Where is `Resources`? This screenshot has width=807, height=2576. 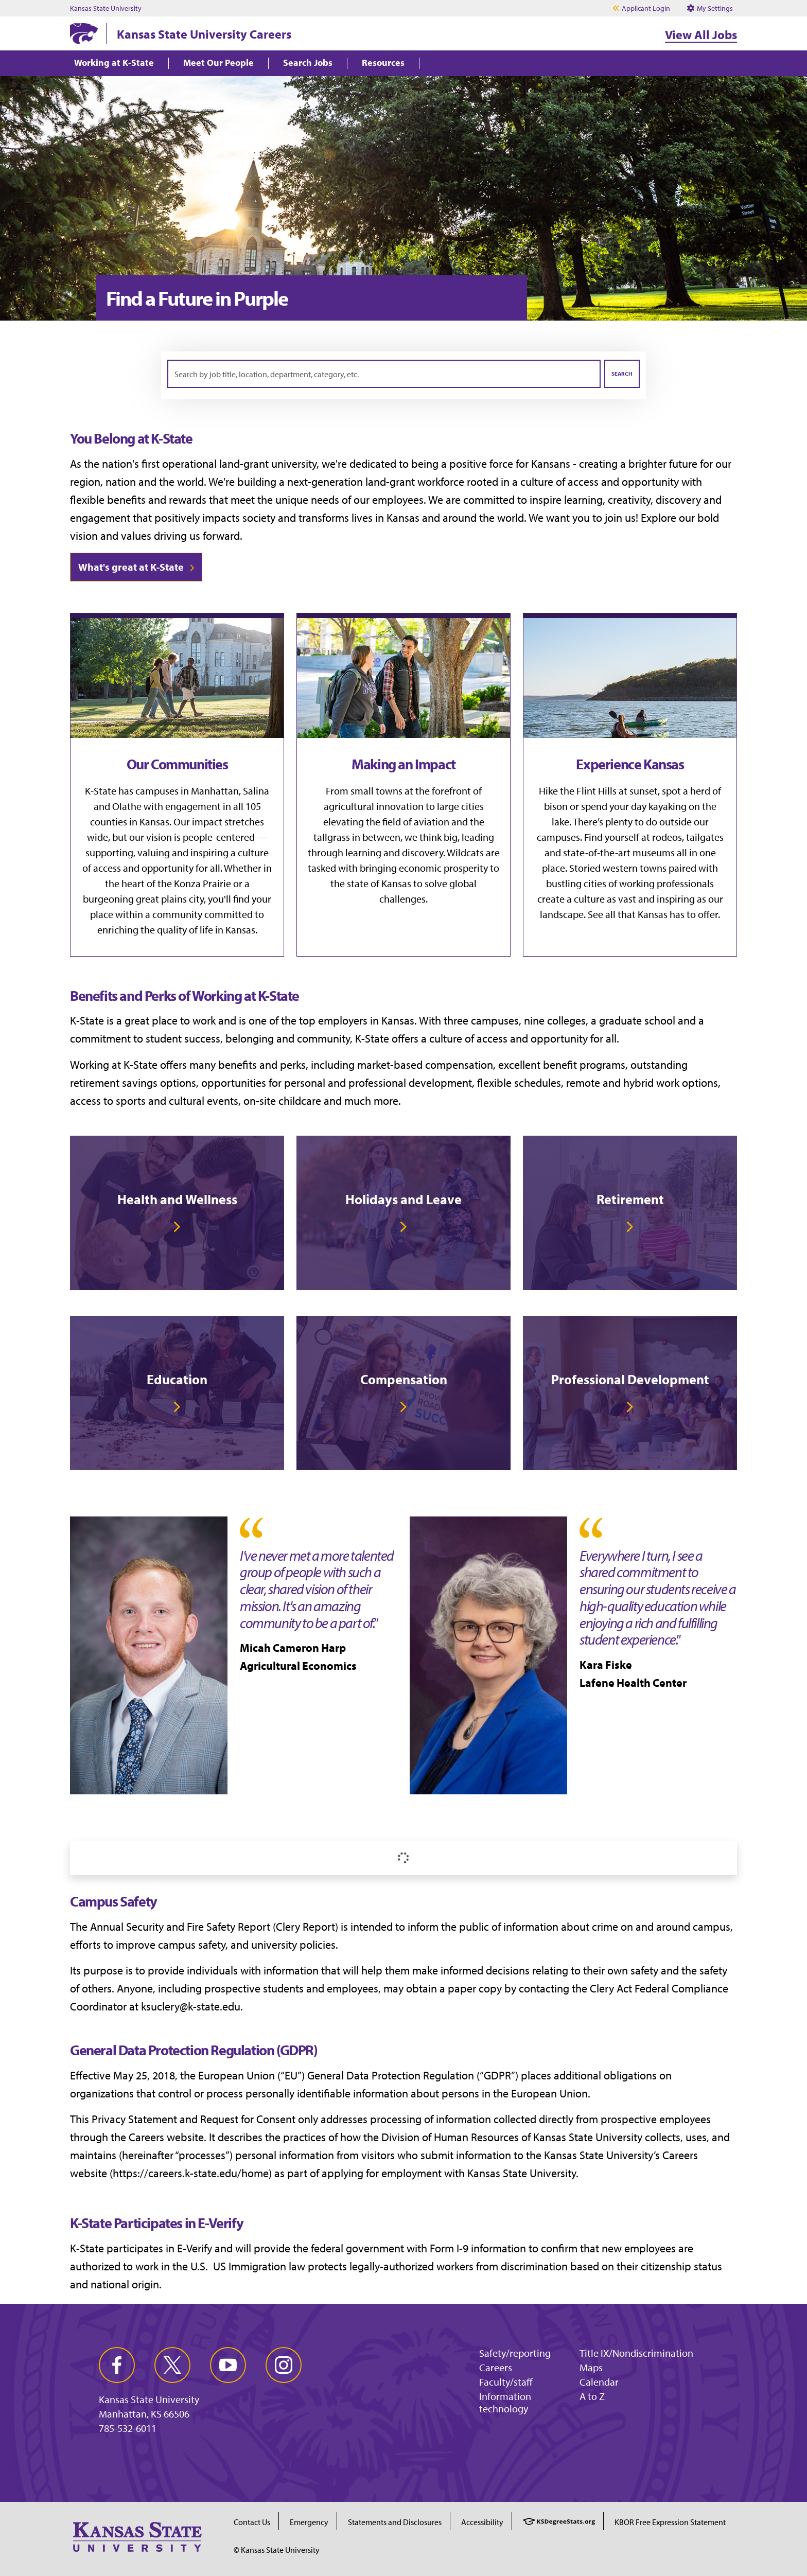 Resources is located at coordinates (383, 63).